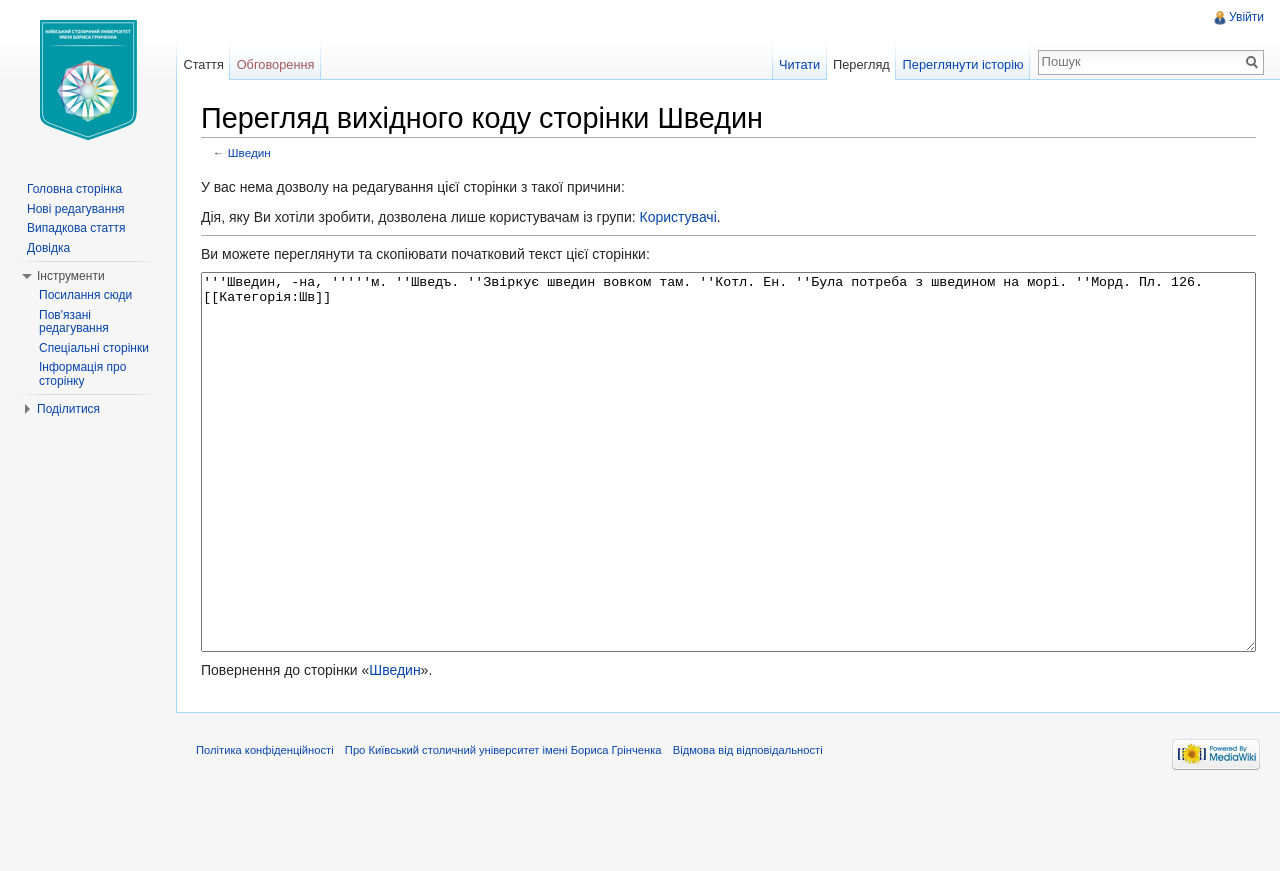 This screenshot has width=1280, height=871. Describe the element at coordinates (82, 374) in the screenshot. I see `Інформація про сторінку` at that location.